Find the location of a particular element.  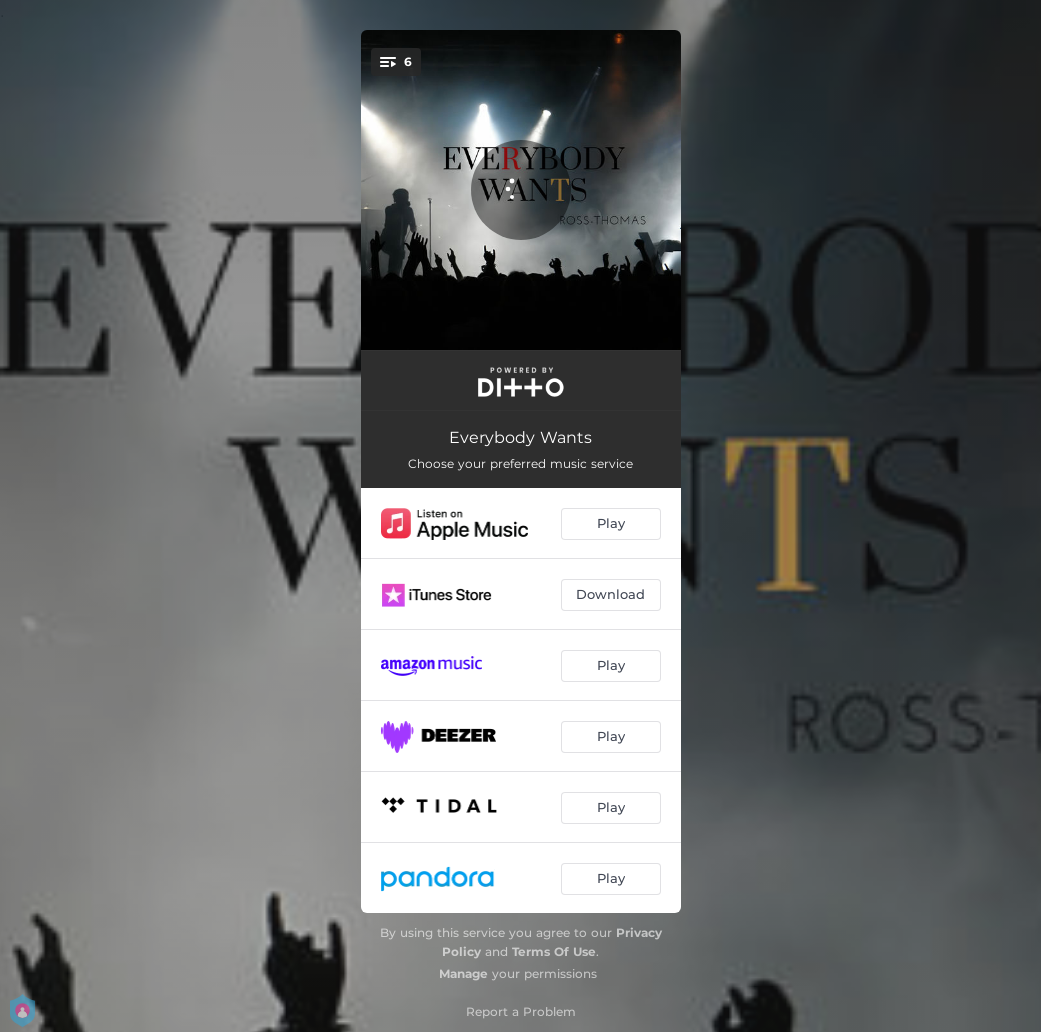

Terms Of Use is located at coordinates (554, 951).